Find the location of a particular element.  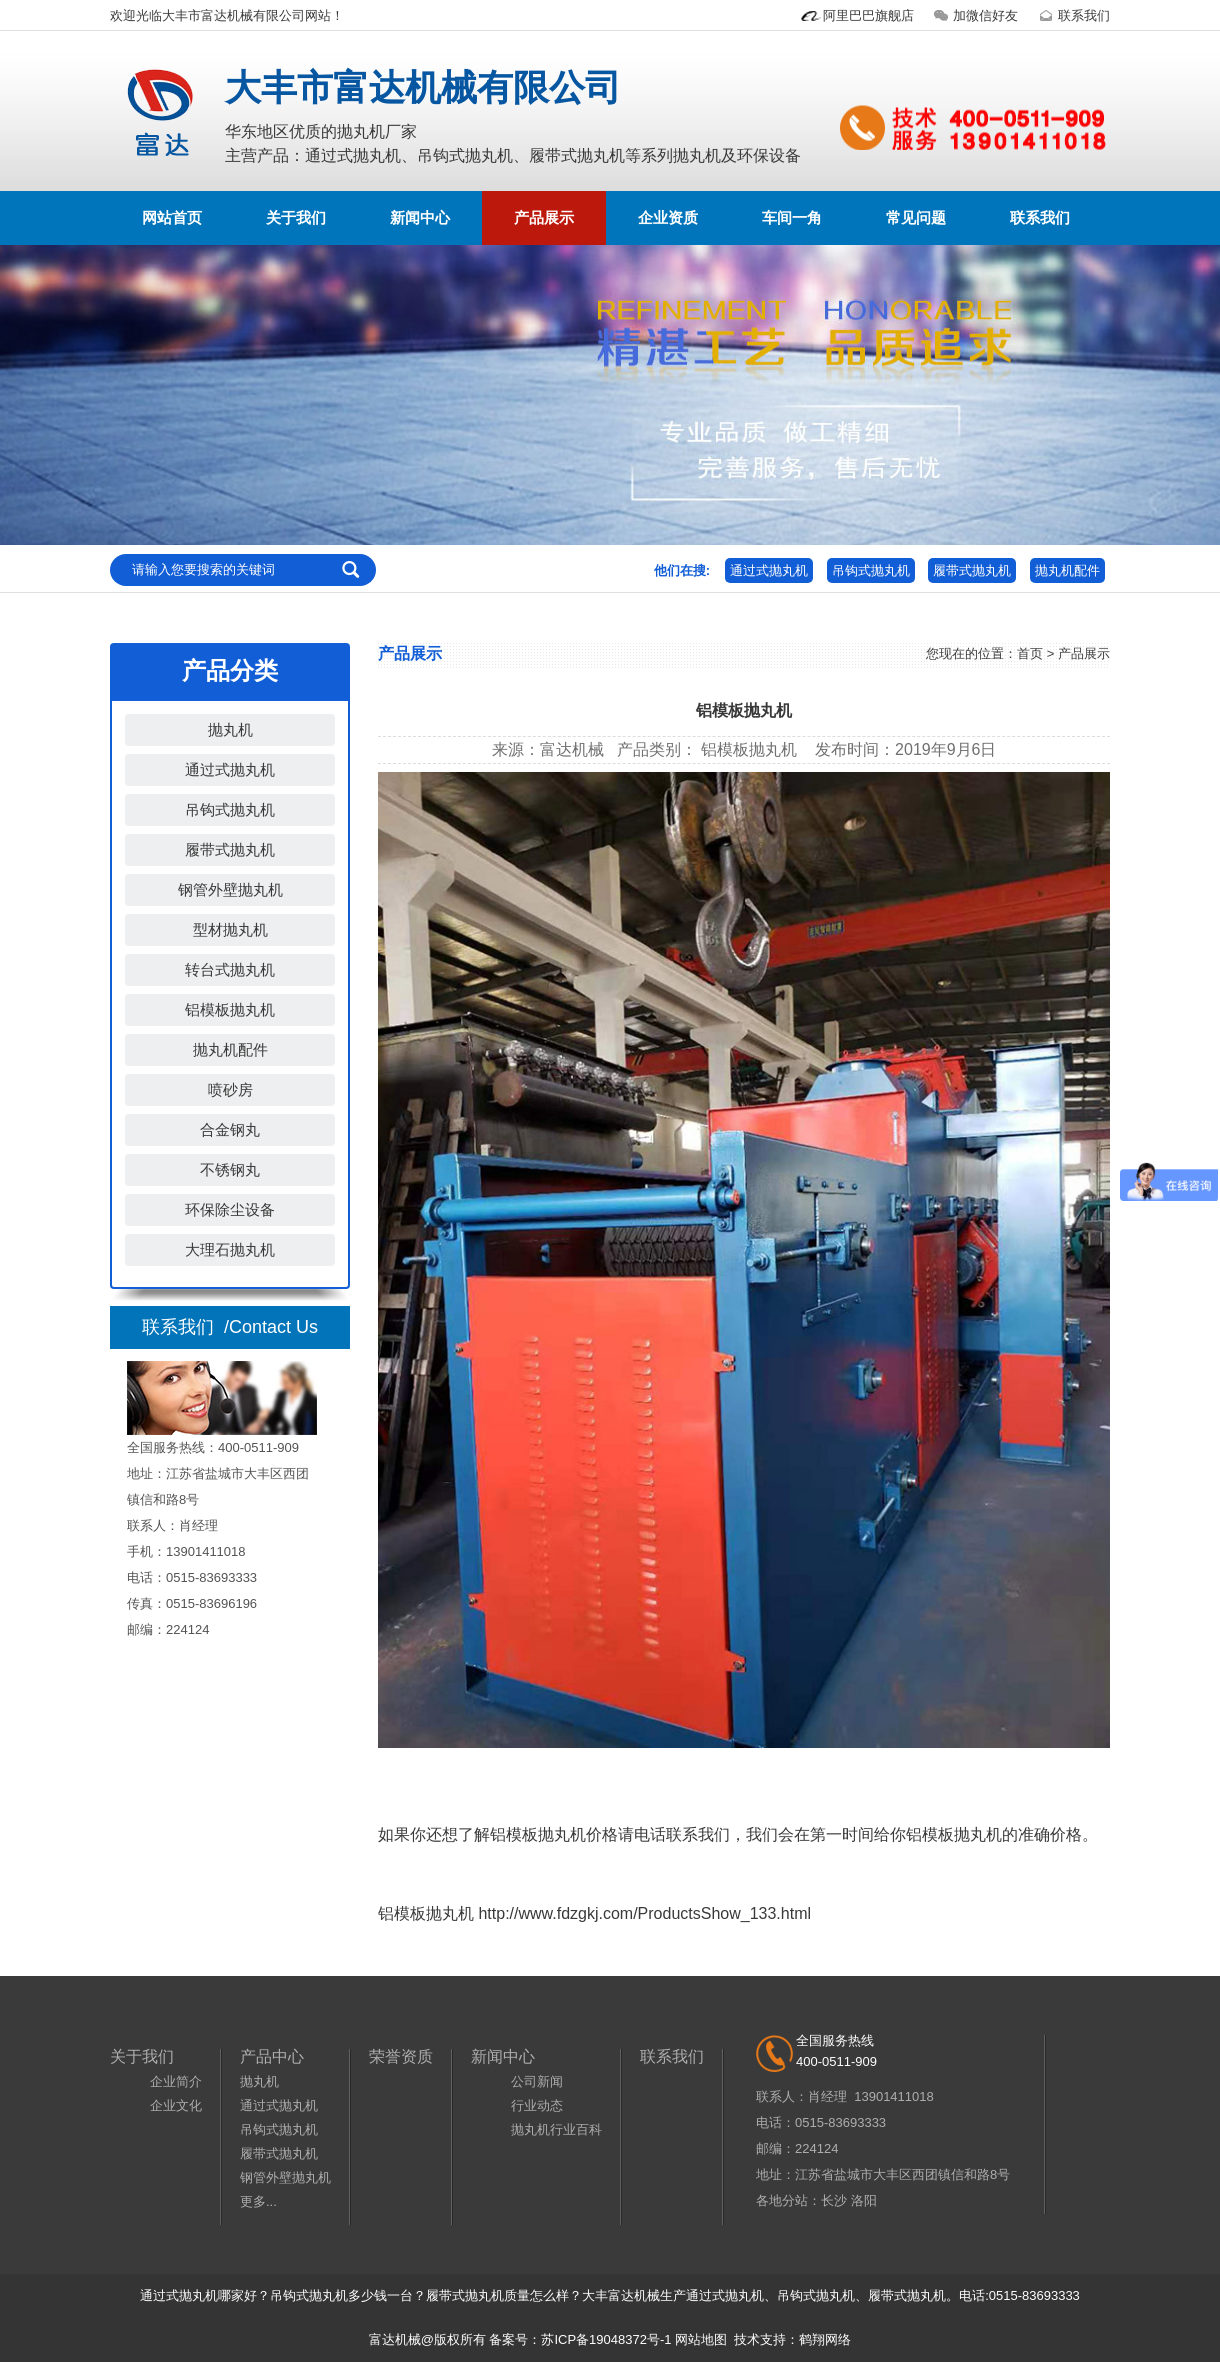

型材抛丸机 is located at coordinates (230, 929).